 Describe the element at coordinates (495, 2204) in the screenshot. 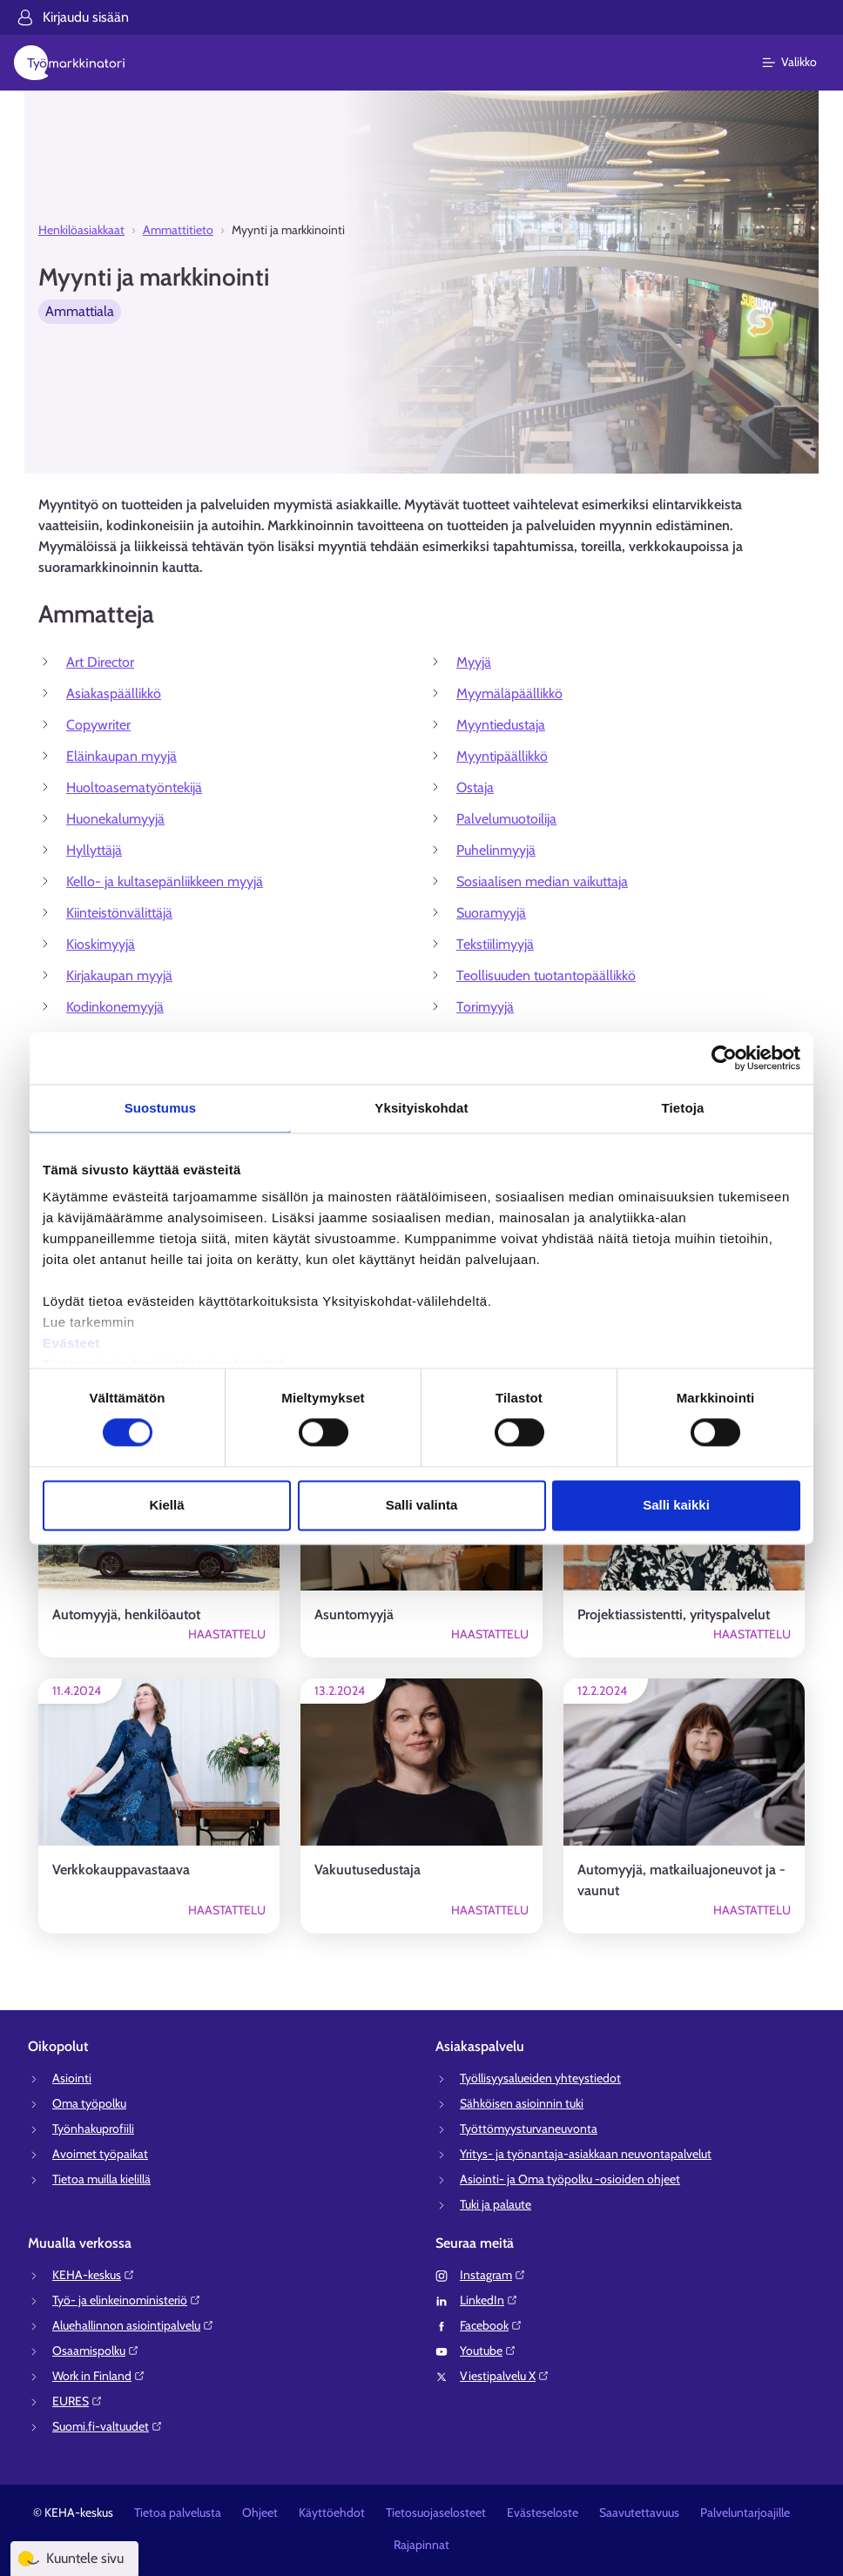

I see `Tuki ja palaute` at that location.